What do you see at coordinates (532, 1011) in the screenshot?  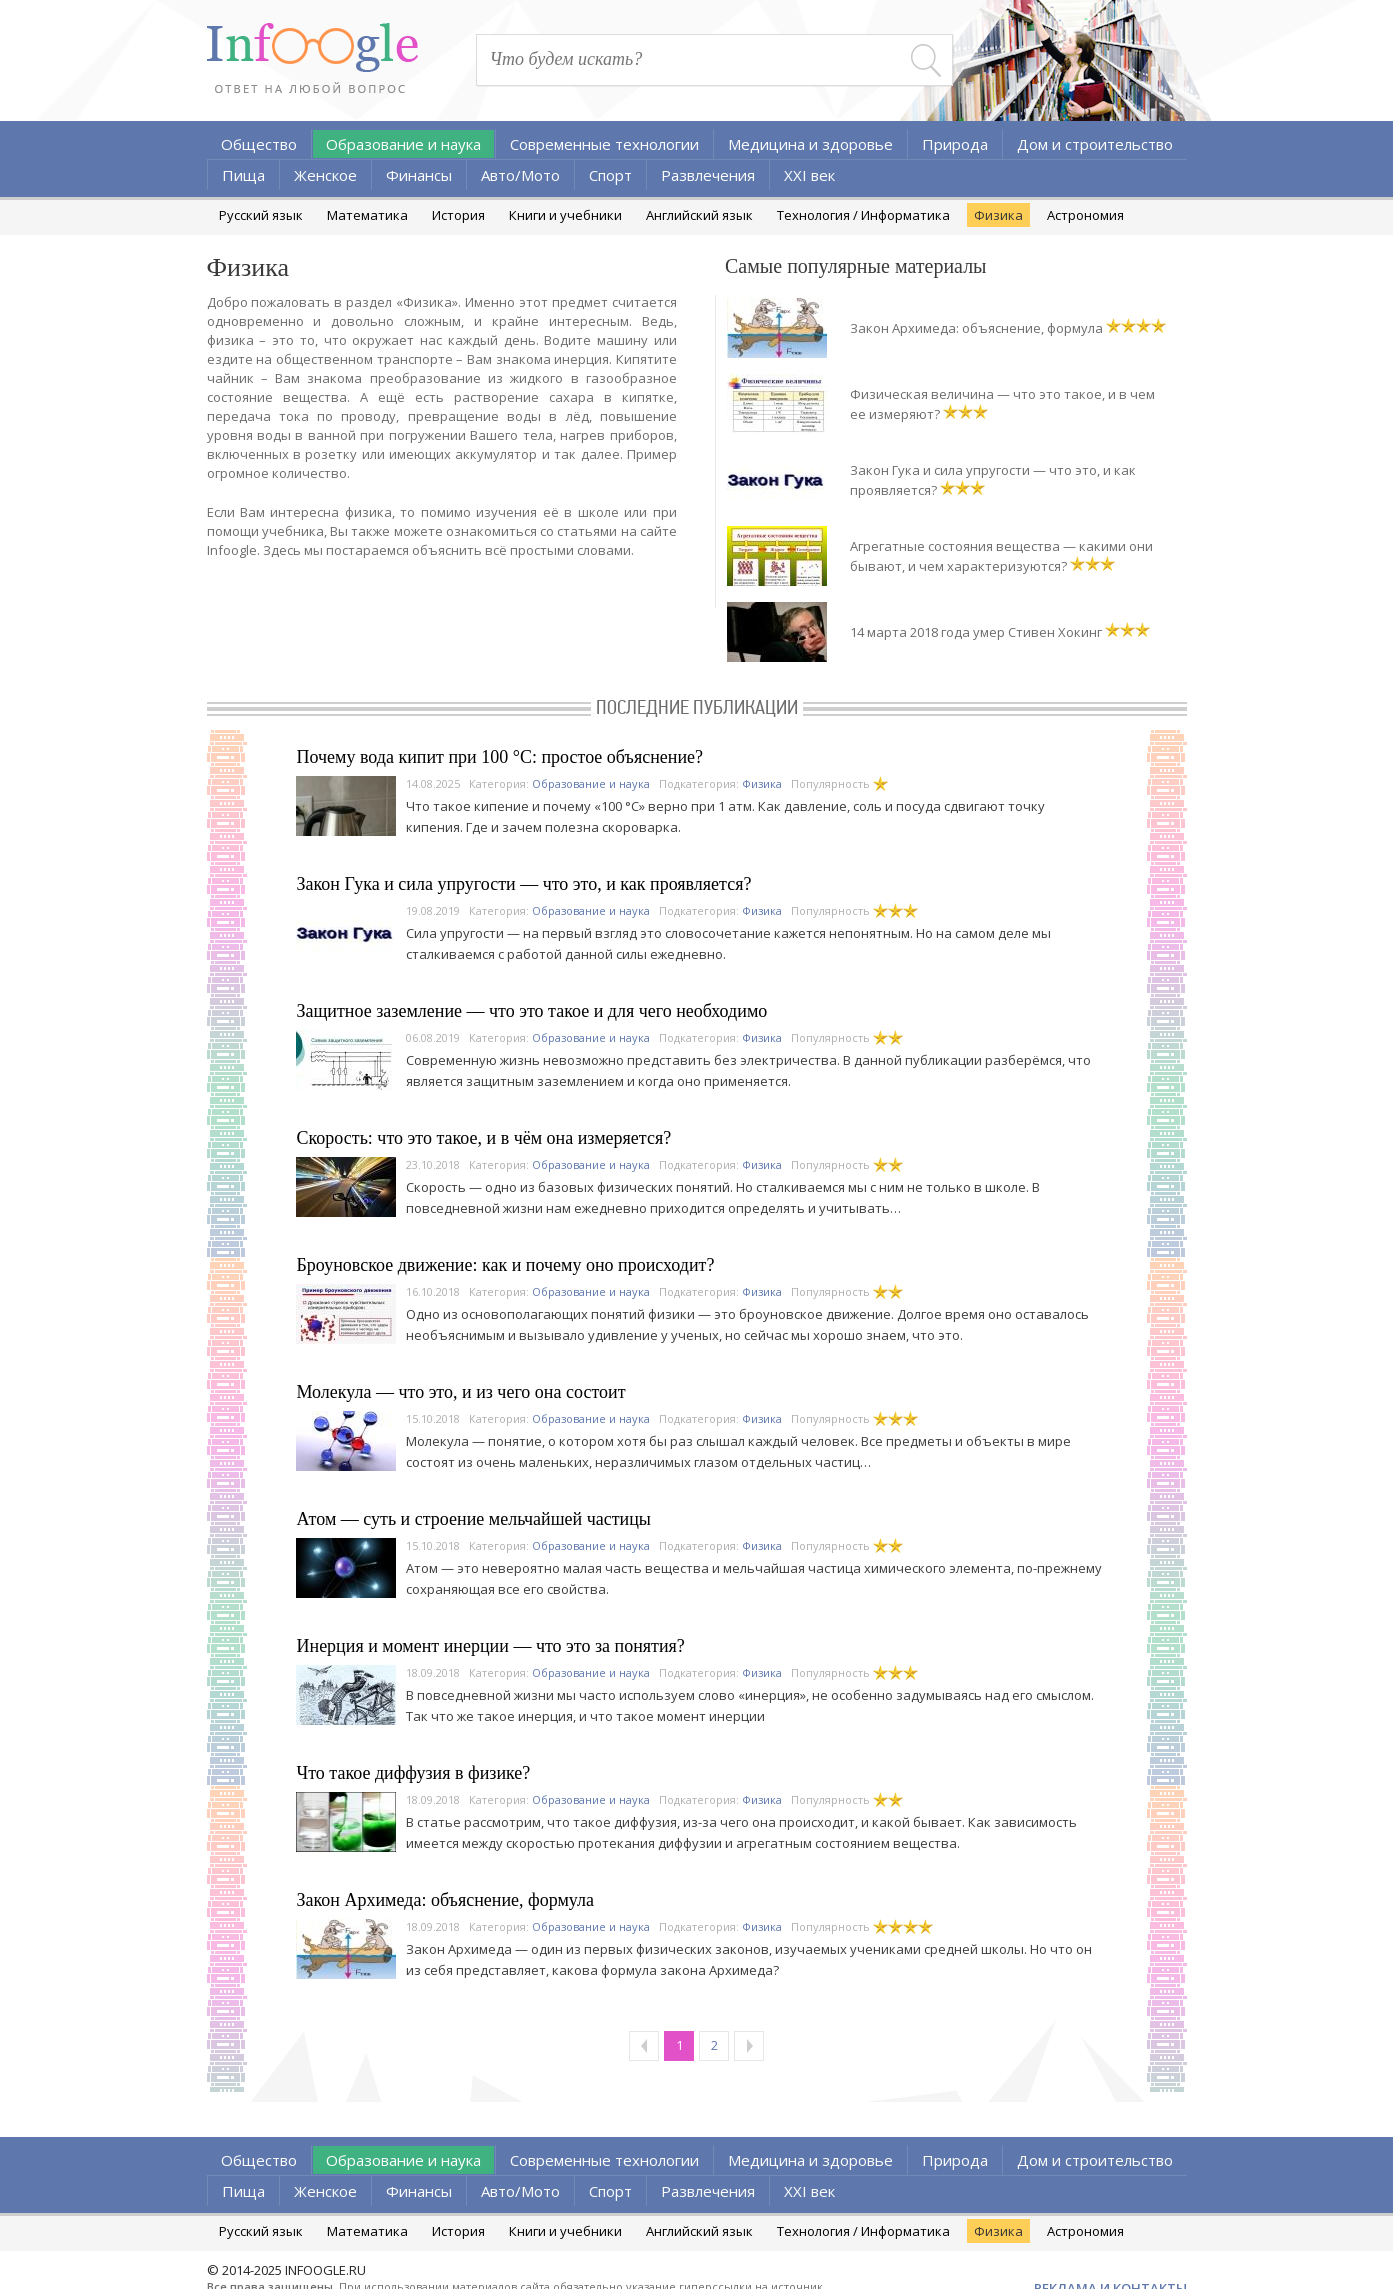 I see `Защитное заземление — что это такое и для чего необходимо` at bounding box center [532, 1011].